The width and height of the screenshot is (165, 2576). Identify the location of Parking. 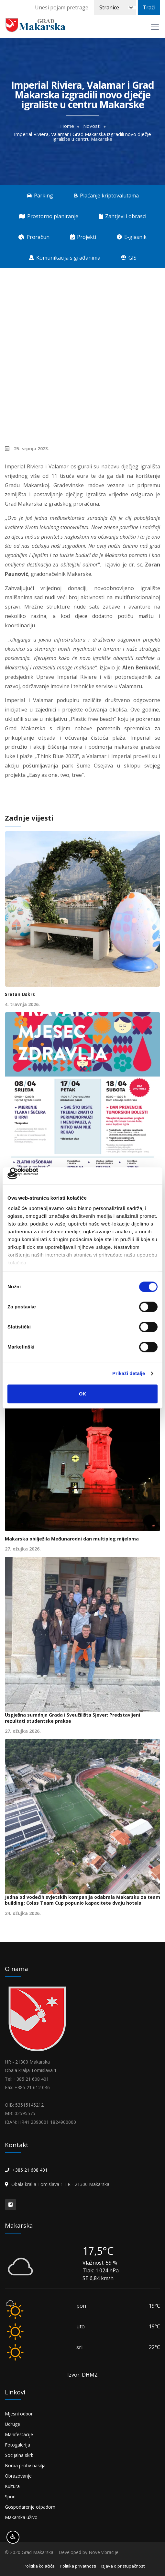
(40, 195).